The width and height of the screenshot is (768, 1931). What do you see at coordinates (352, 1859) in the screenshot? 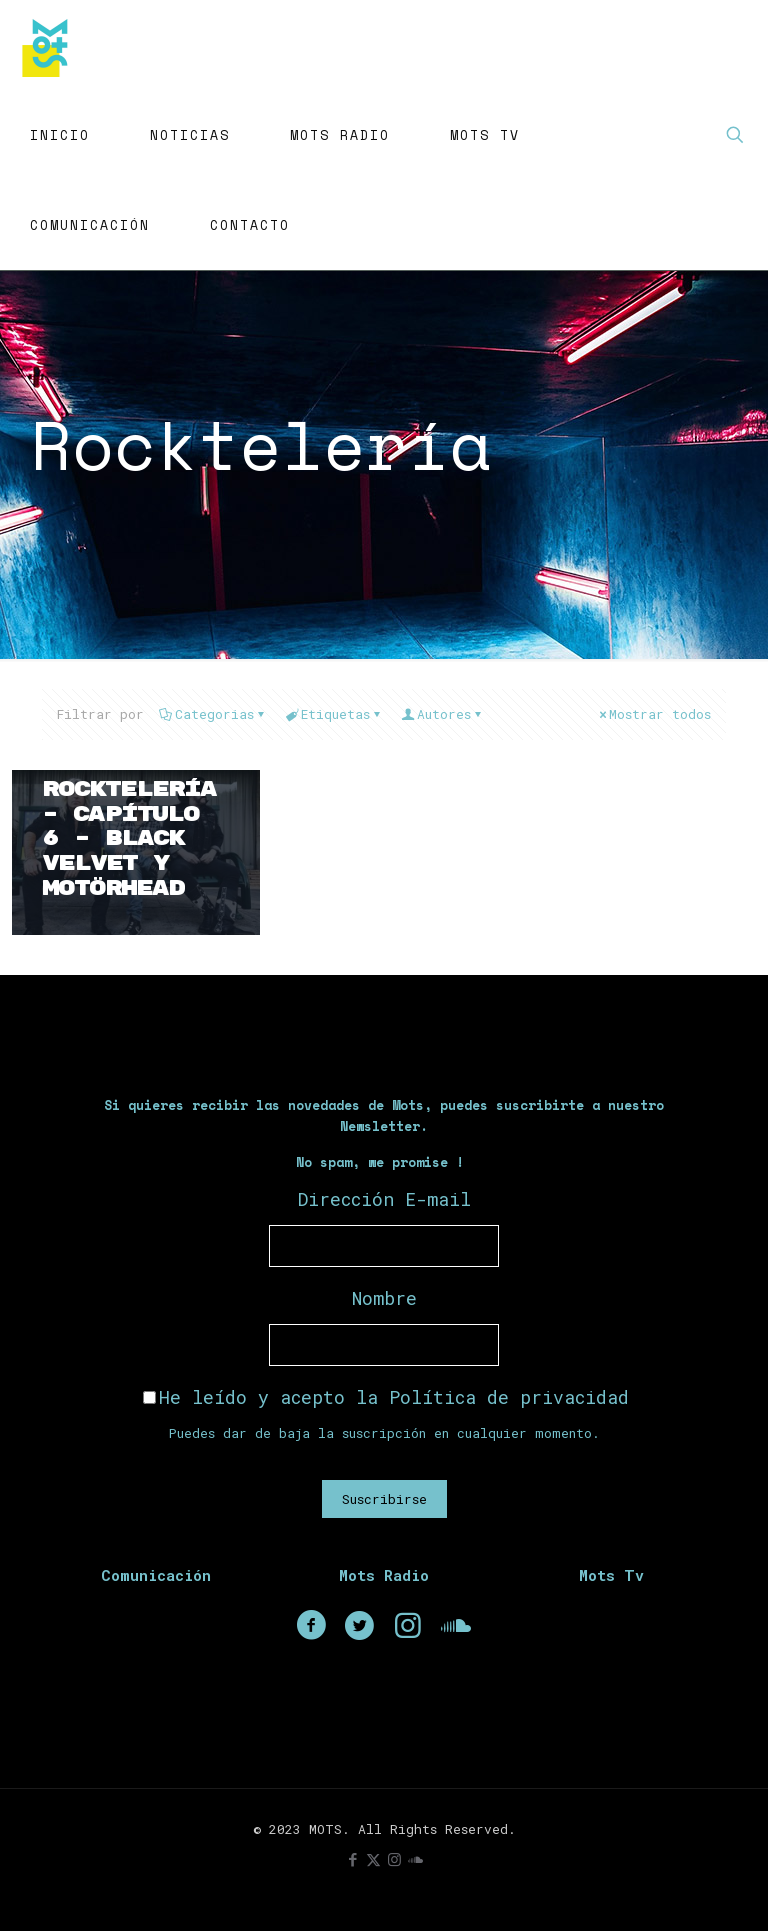
I see `[Facebook icon]` at bounding box center [352, 1859].